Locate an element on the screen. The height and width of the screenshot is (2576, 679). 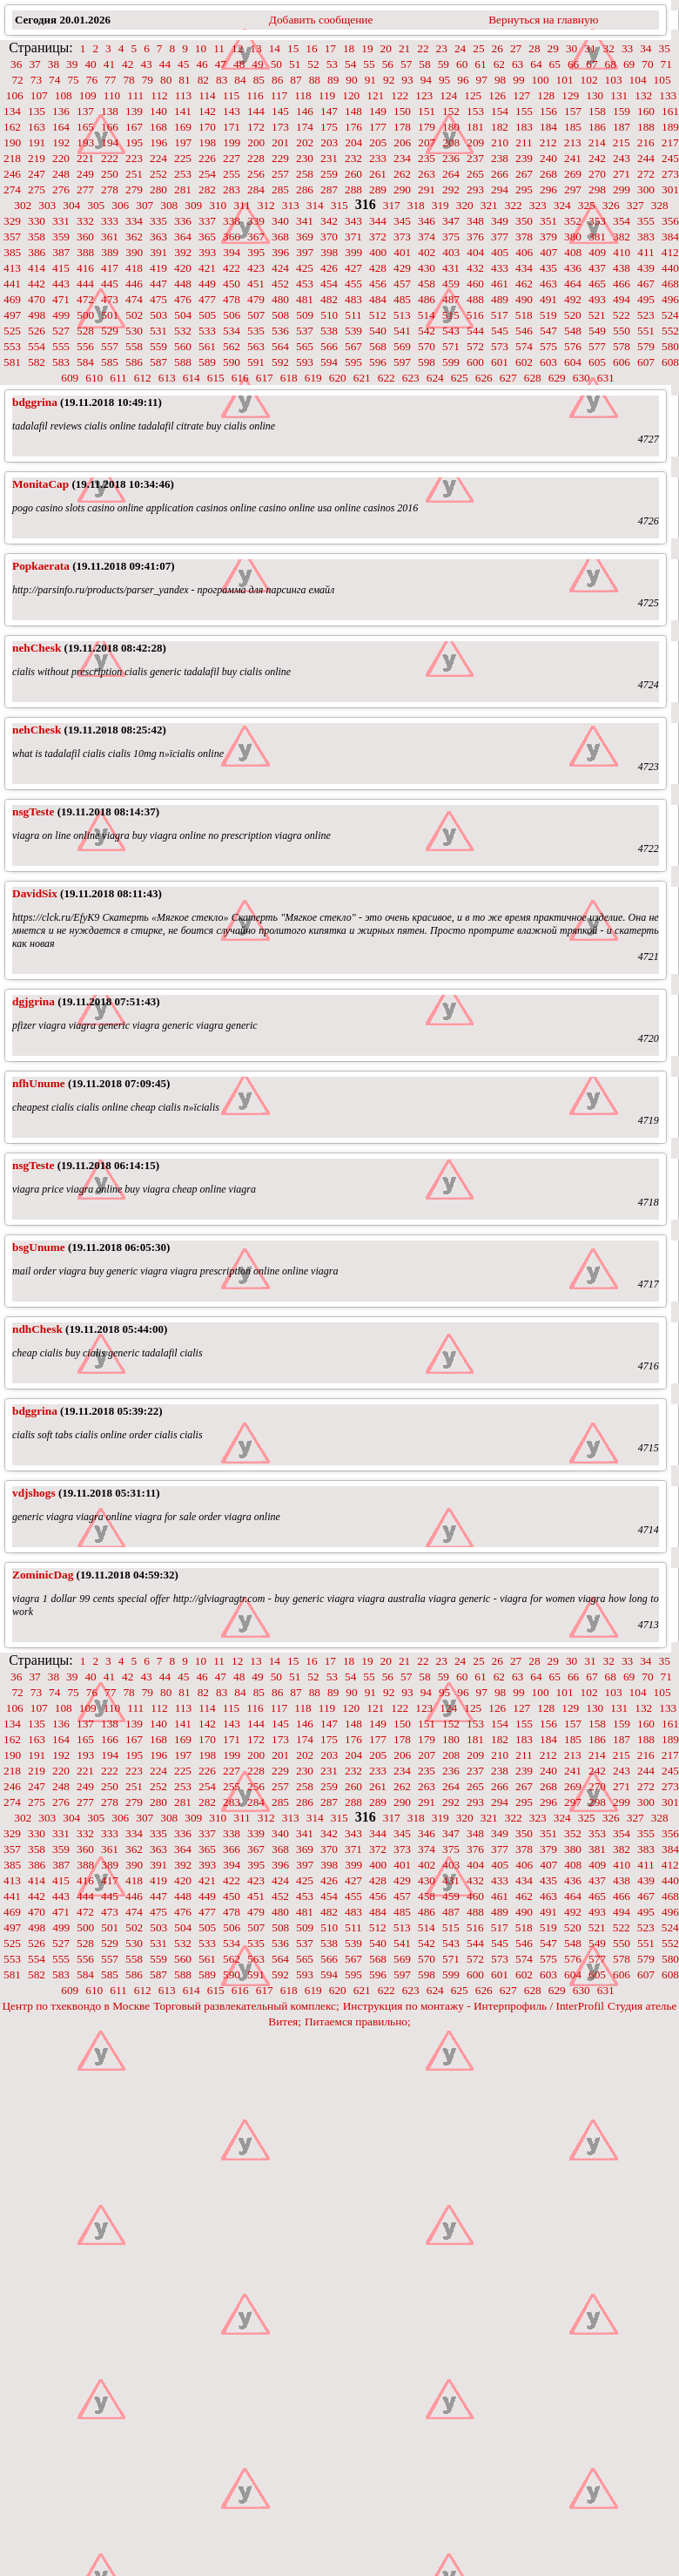
54 is located at coordinates (350, 64).